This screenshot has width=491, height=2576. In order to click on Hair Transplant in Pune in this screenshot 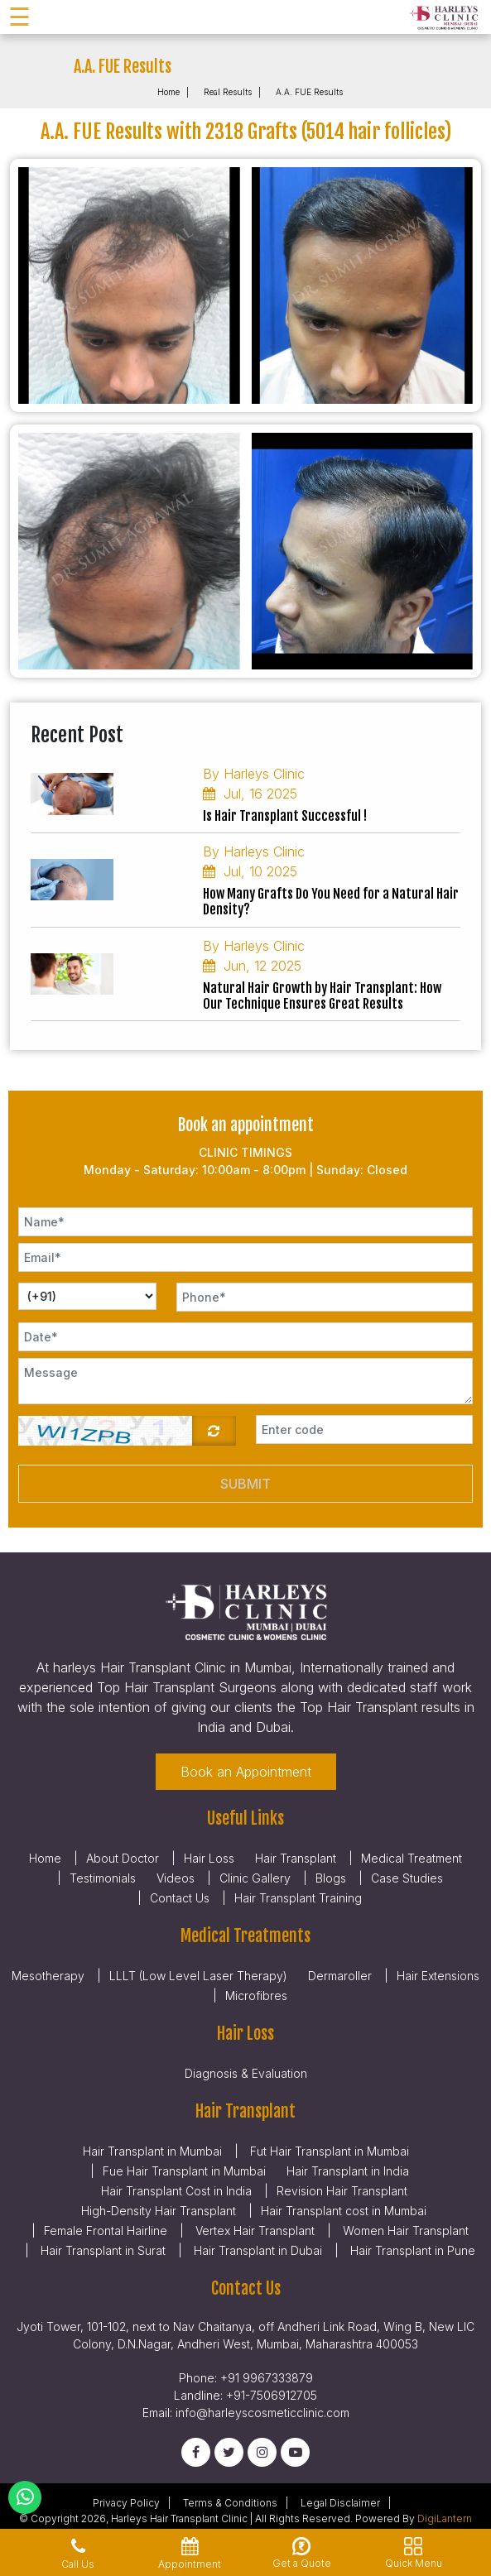, I will do `click(411, 2250)`.